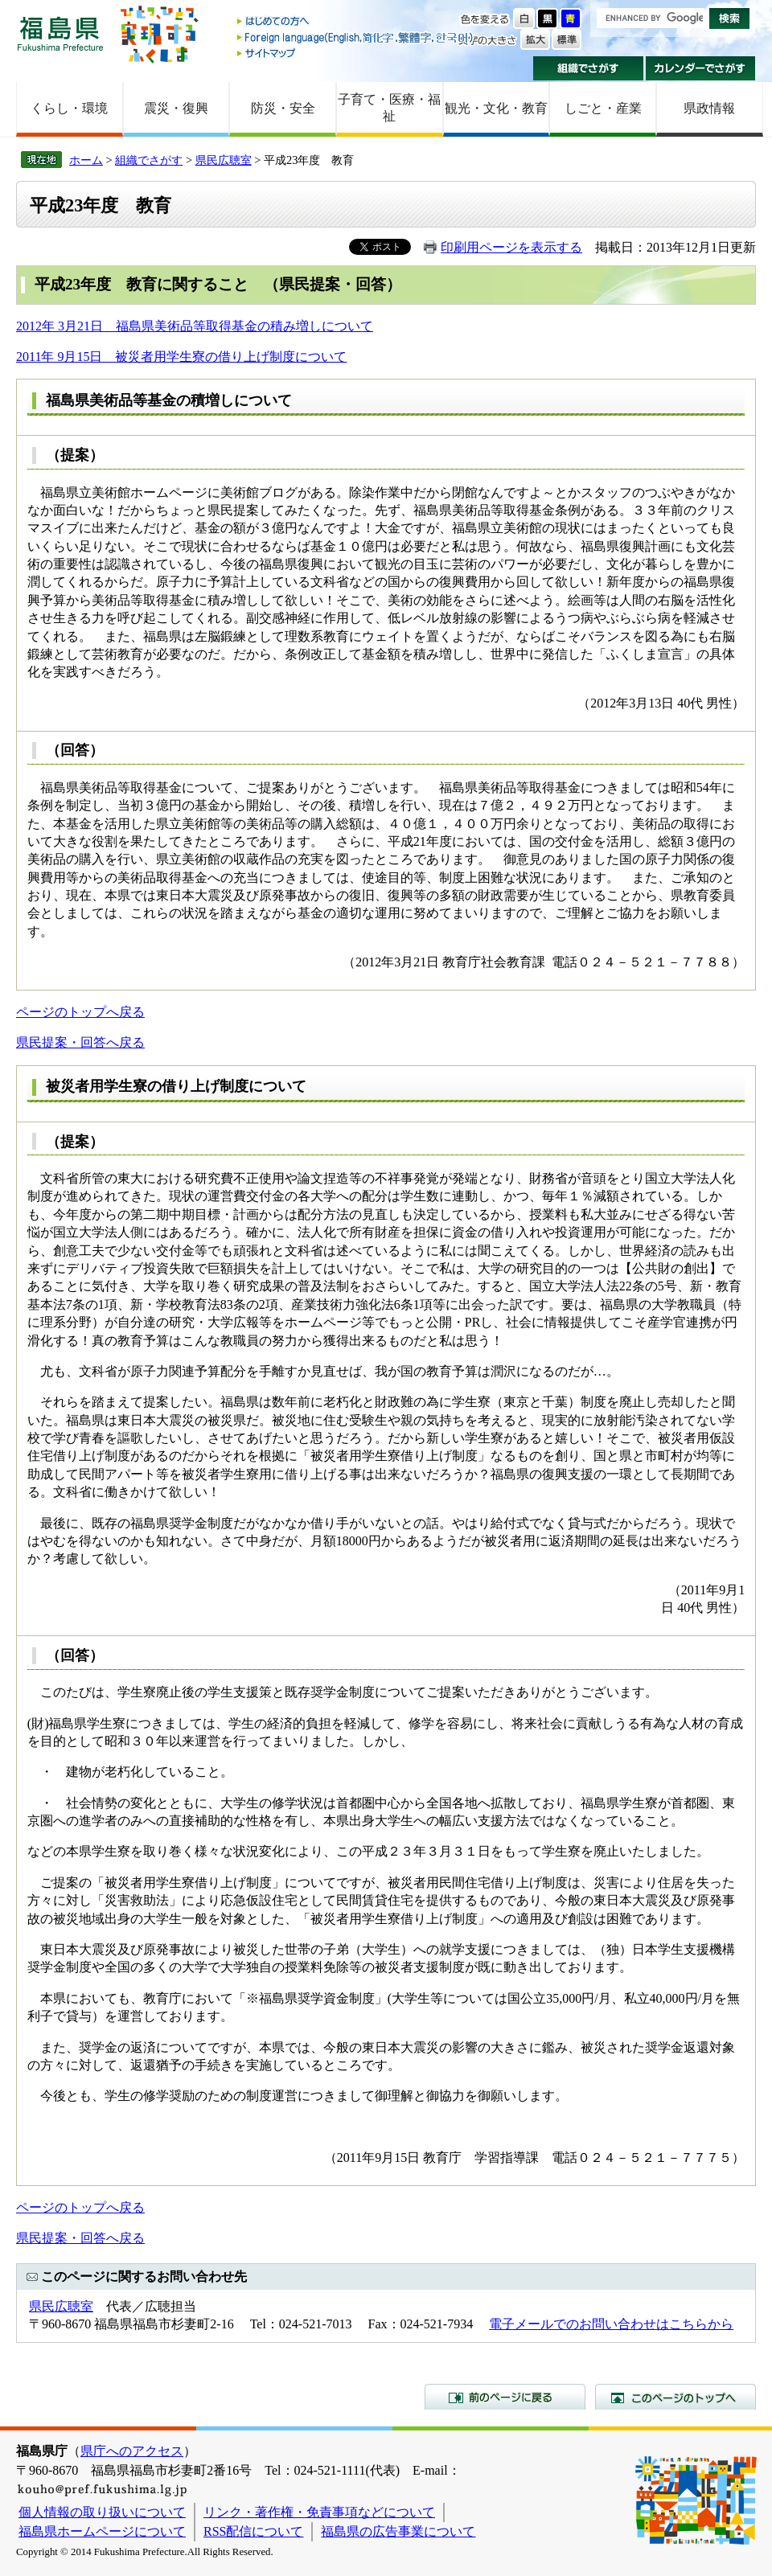 The image size is (772, 2576). I want to click on 県政情報, so click(709, 108).